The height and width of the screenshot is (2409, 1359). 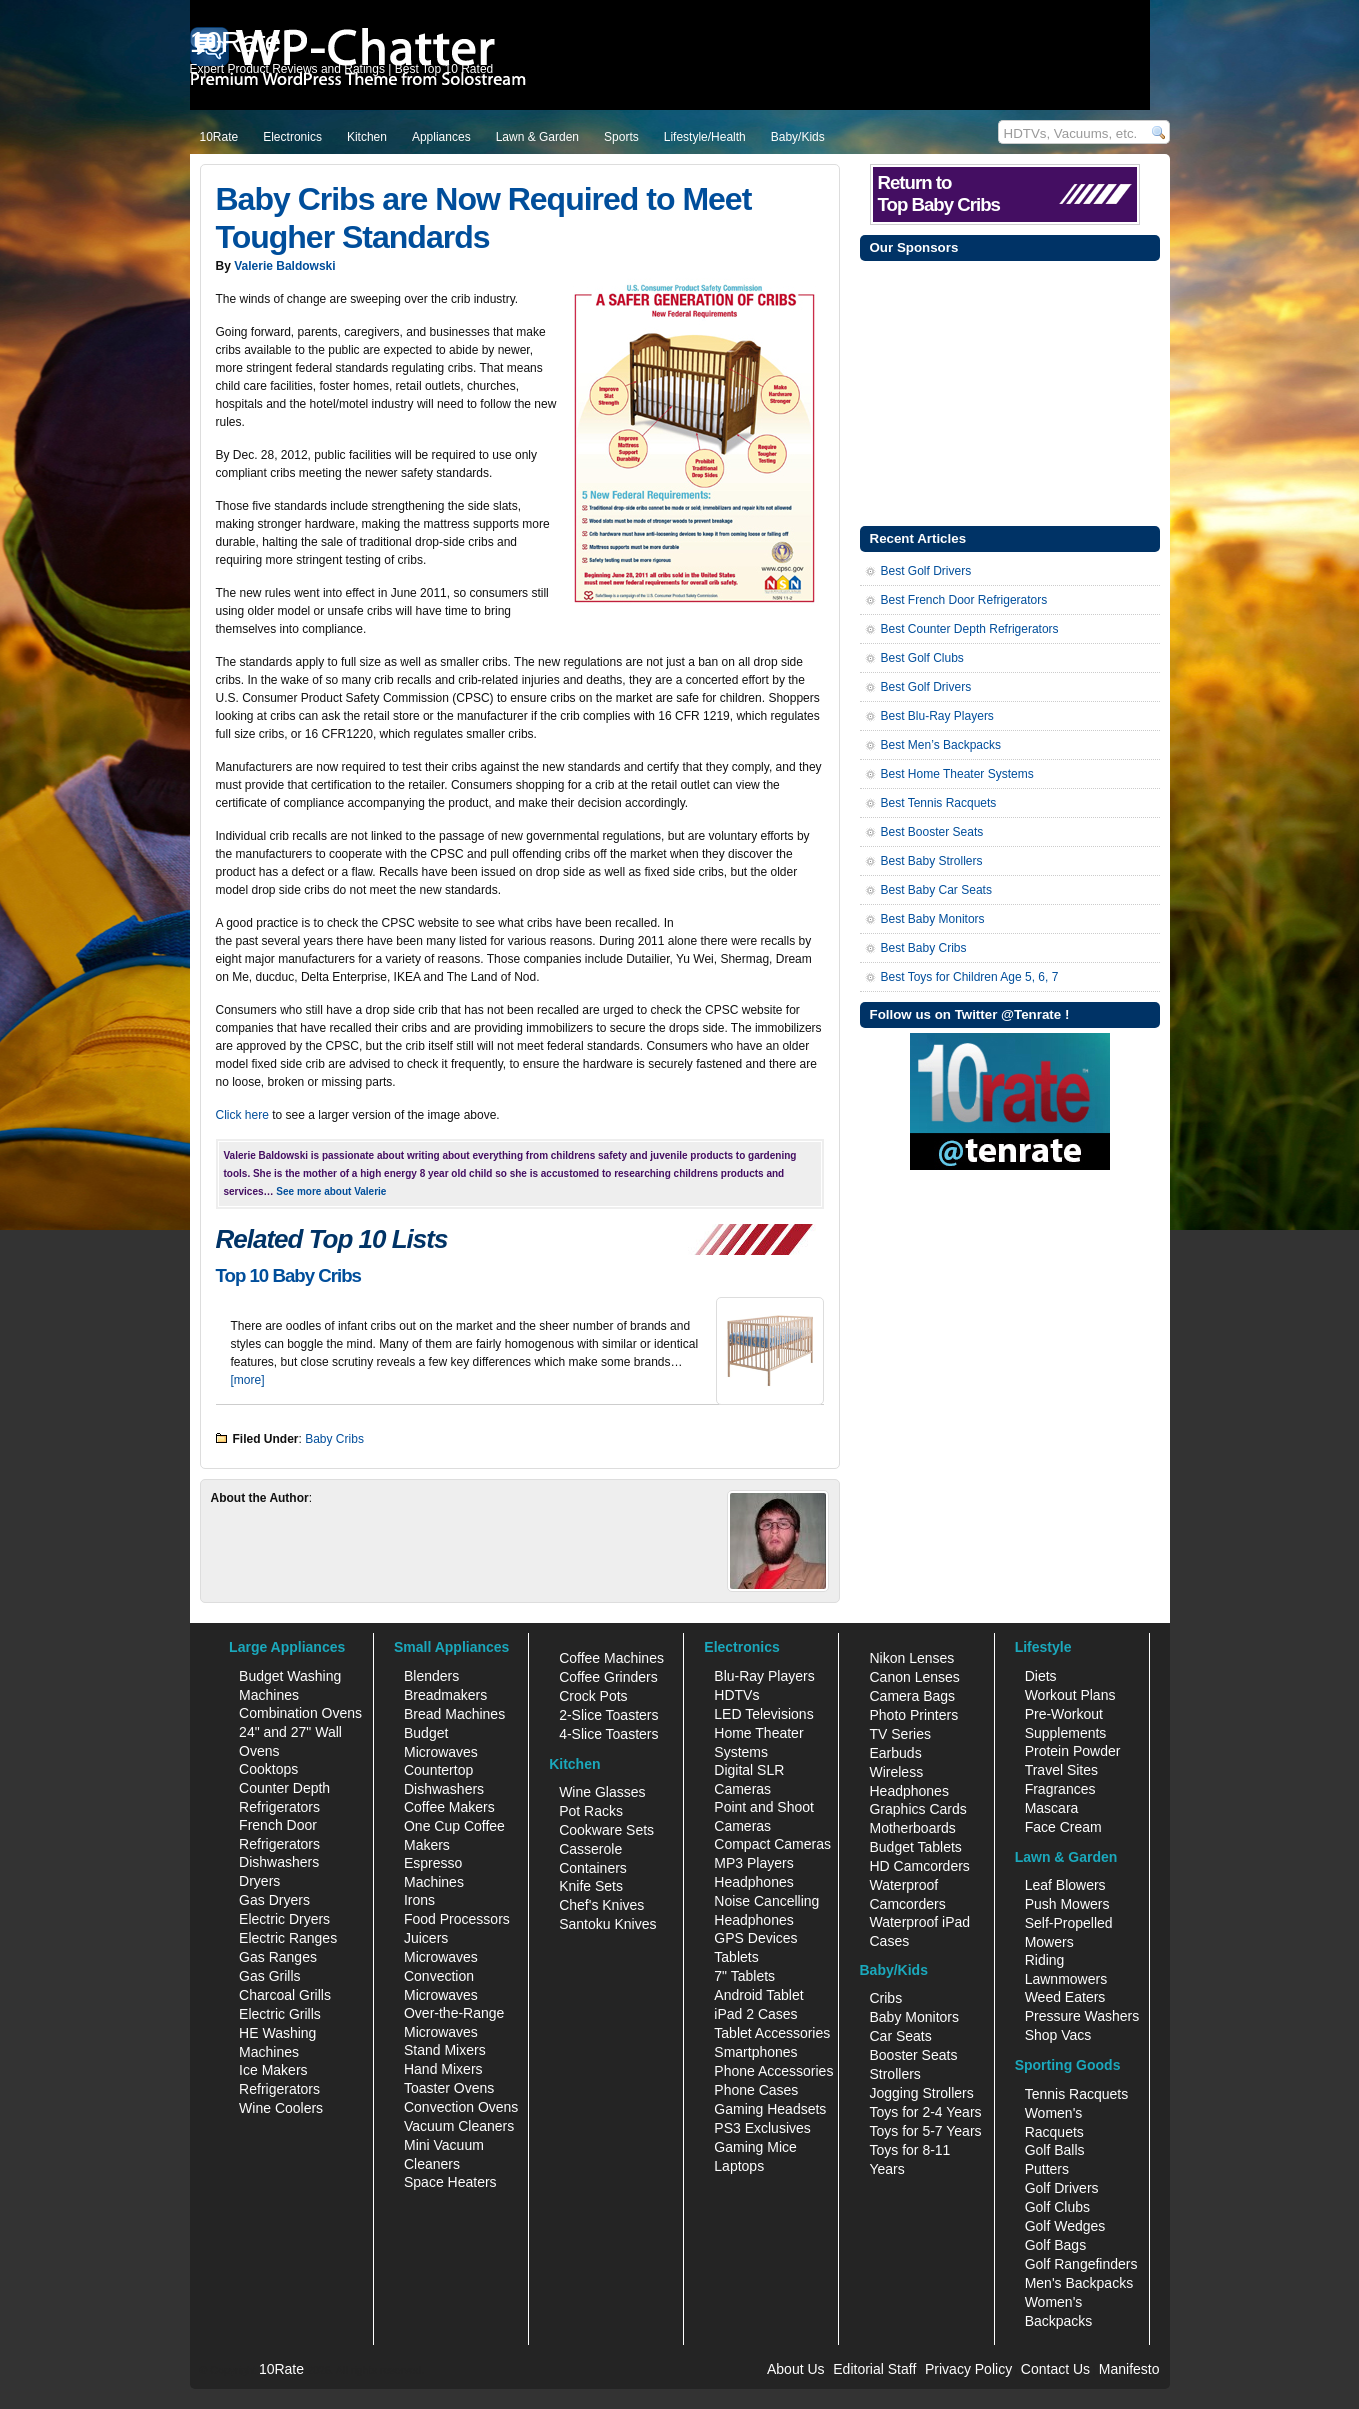 I want to click on Santoku Knives, so click(x=607, y=1924).